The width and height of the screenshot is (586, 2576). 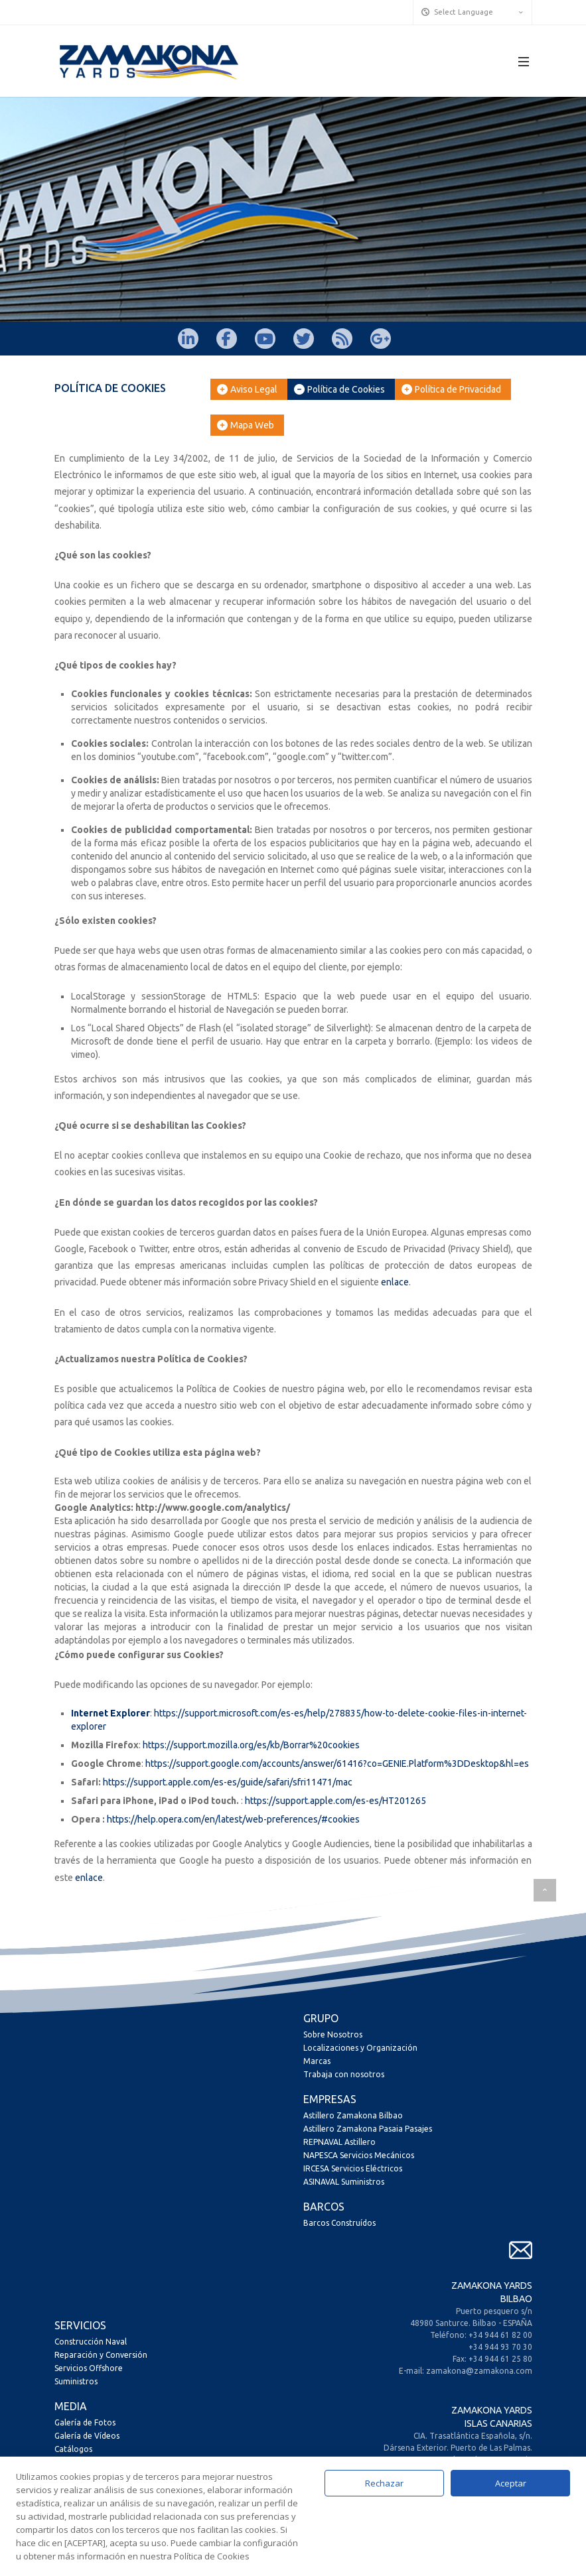 I want to click on Servicios Offshore, so click(x=88, y=2368).